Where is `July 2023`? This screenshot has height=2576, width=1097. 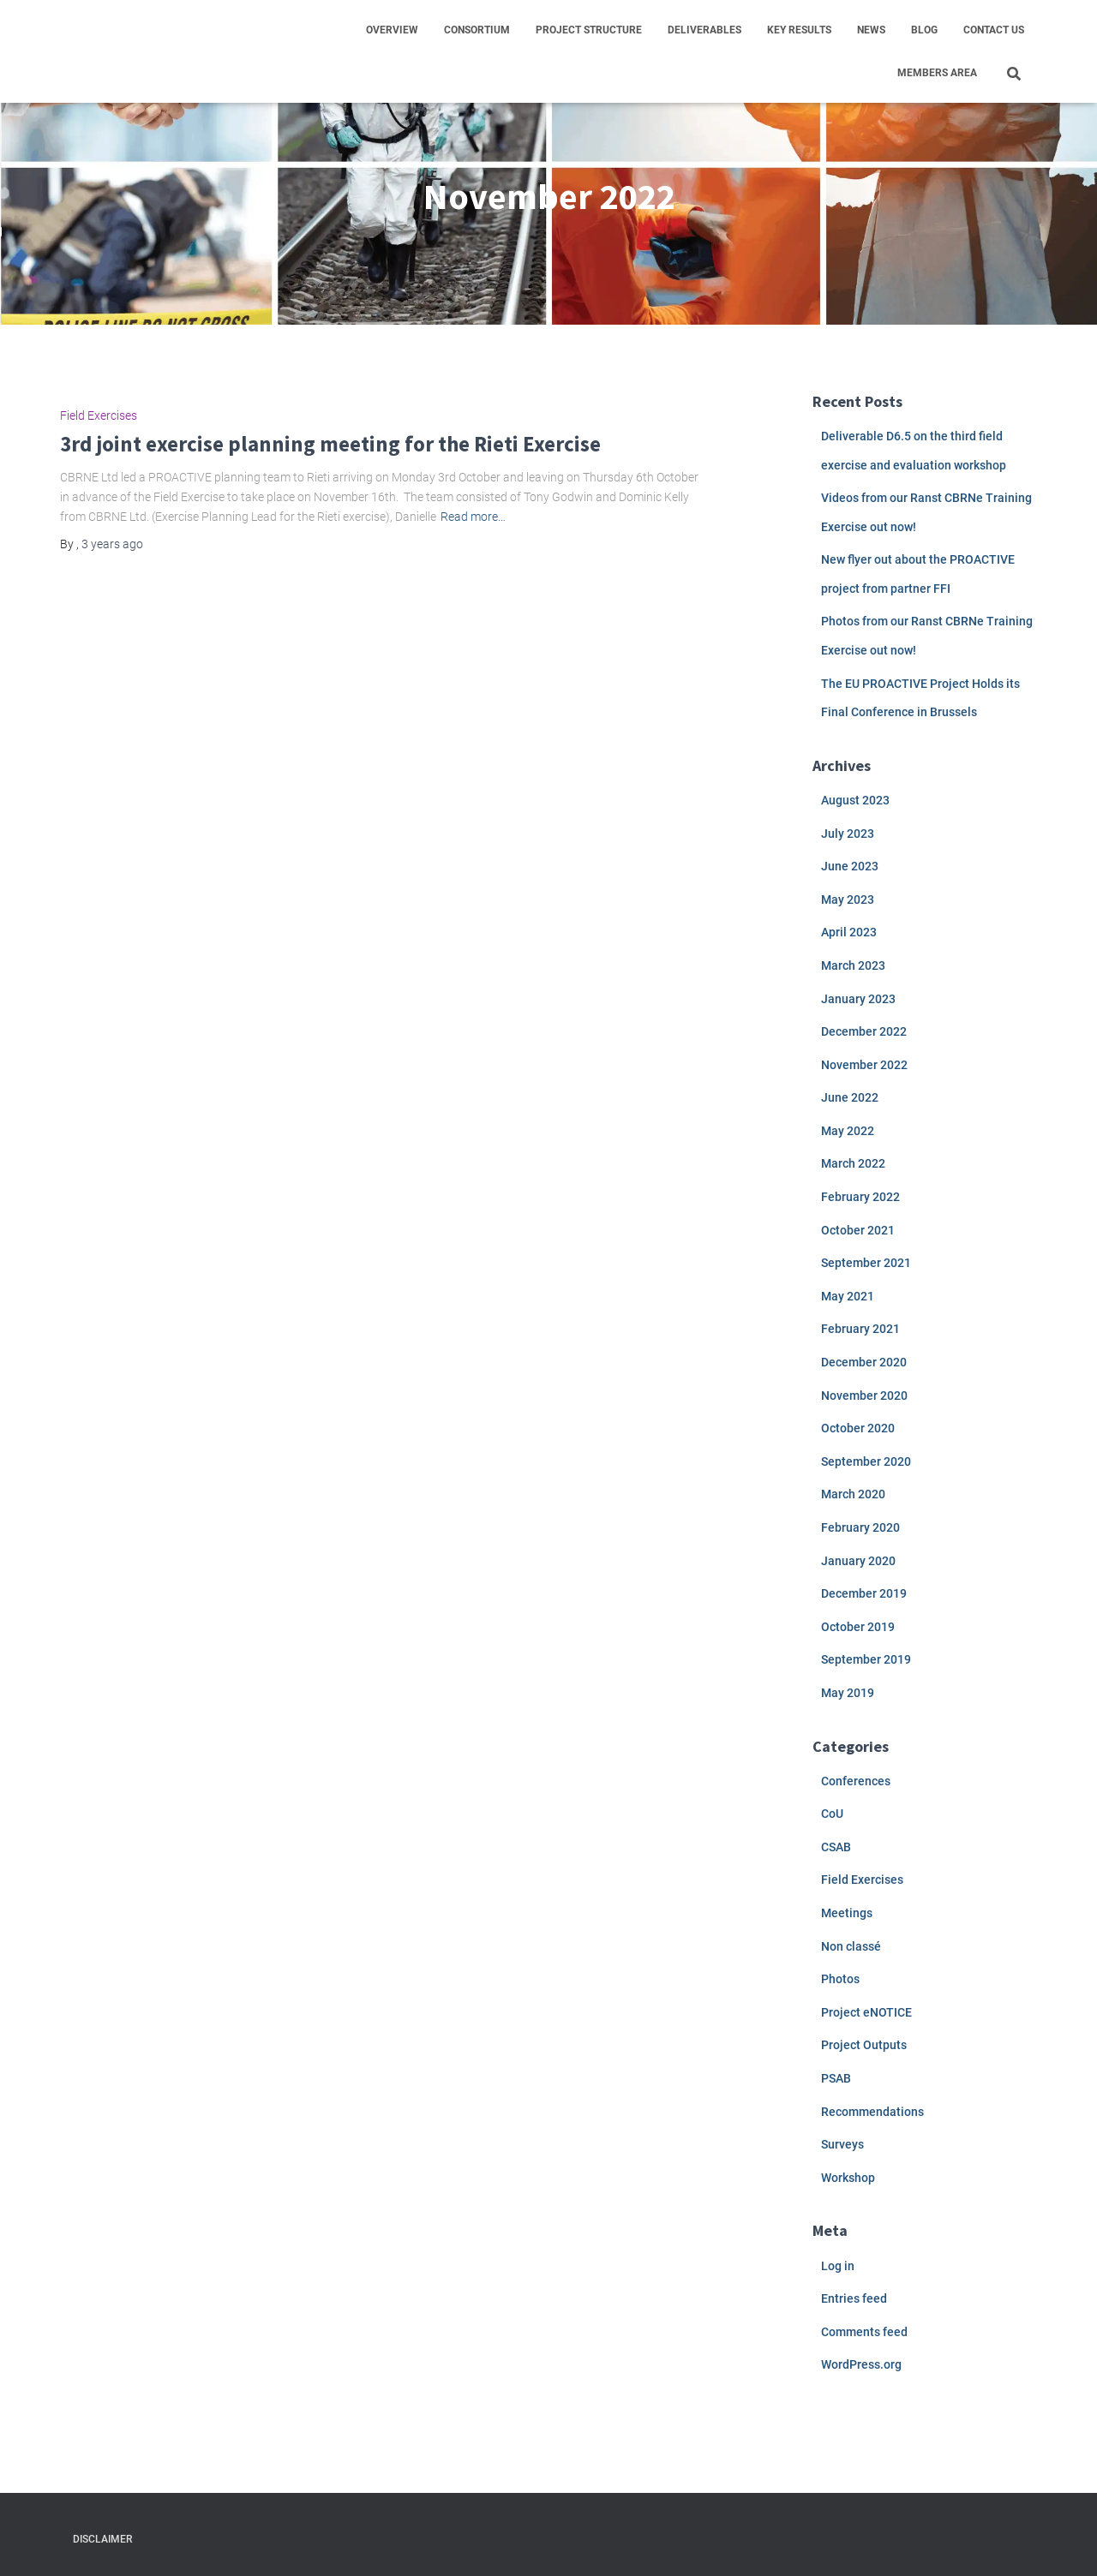 July 2023 is located at coordinates (847, 833).